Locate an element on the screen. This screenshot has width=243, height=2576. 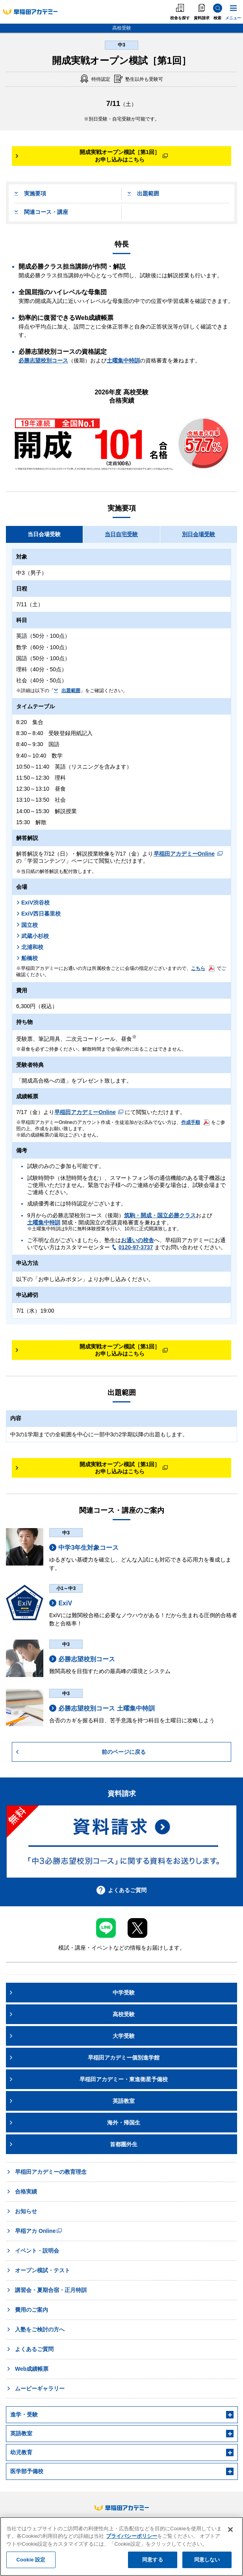
当日会場受験 is located at coordinates (44, 534).